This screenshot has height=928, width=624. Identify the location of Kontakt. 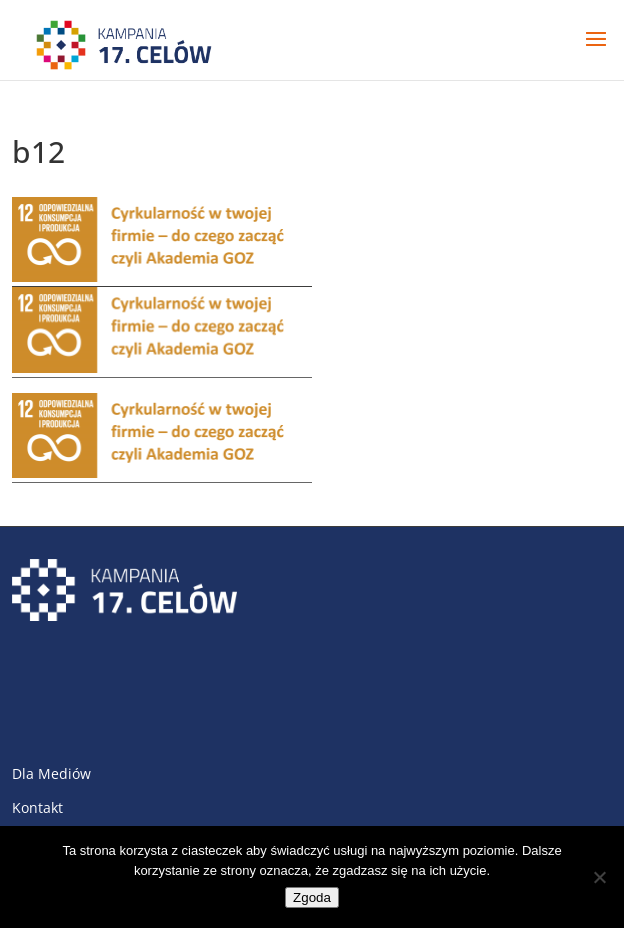
(37, 807).